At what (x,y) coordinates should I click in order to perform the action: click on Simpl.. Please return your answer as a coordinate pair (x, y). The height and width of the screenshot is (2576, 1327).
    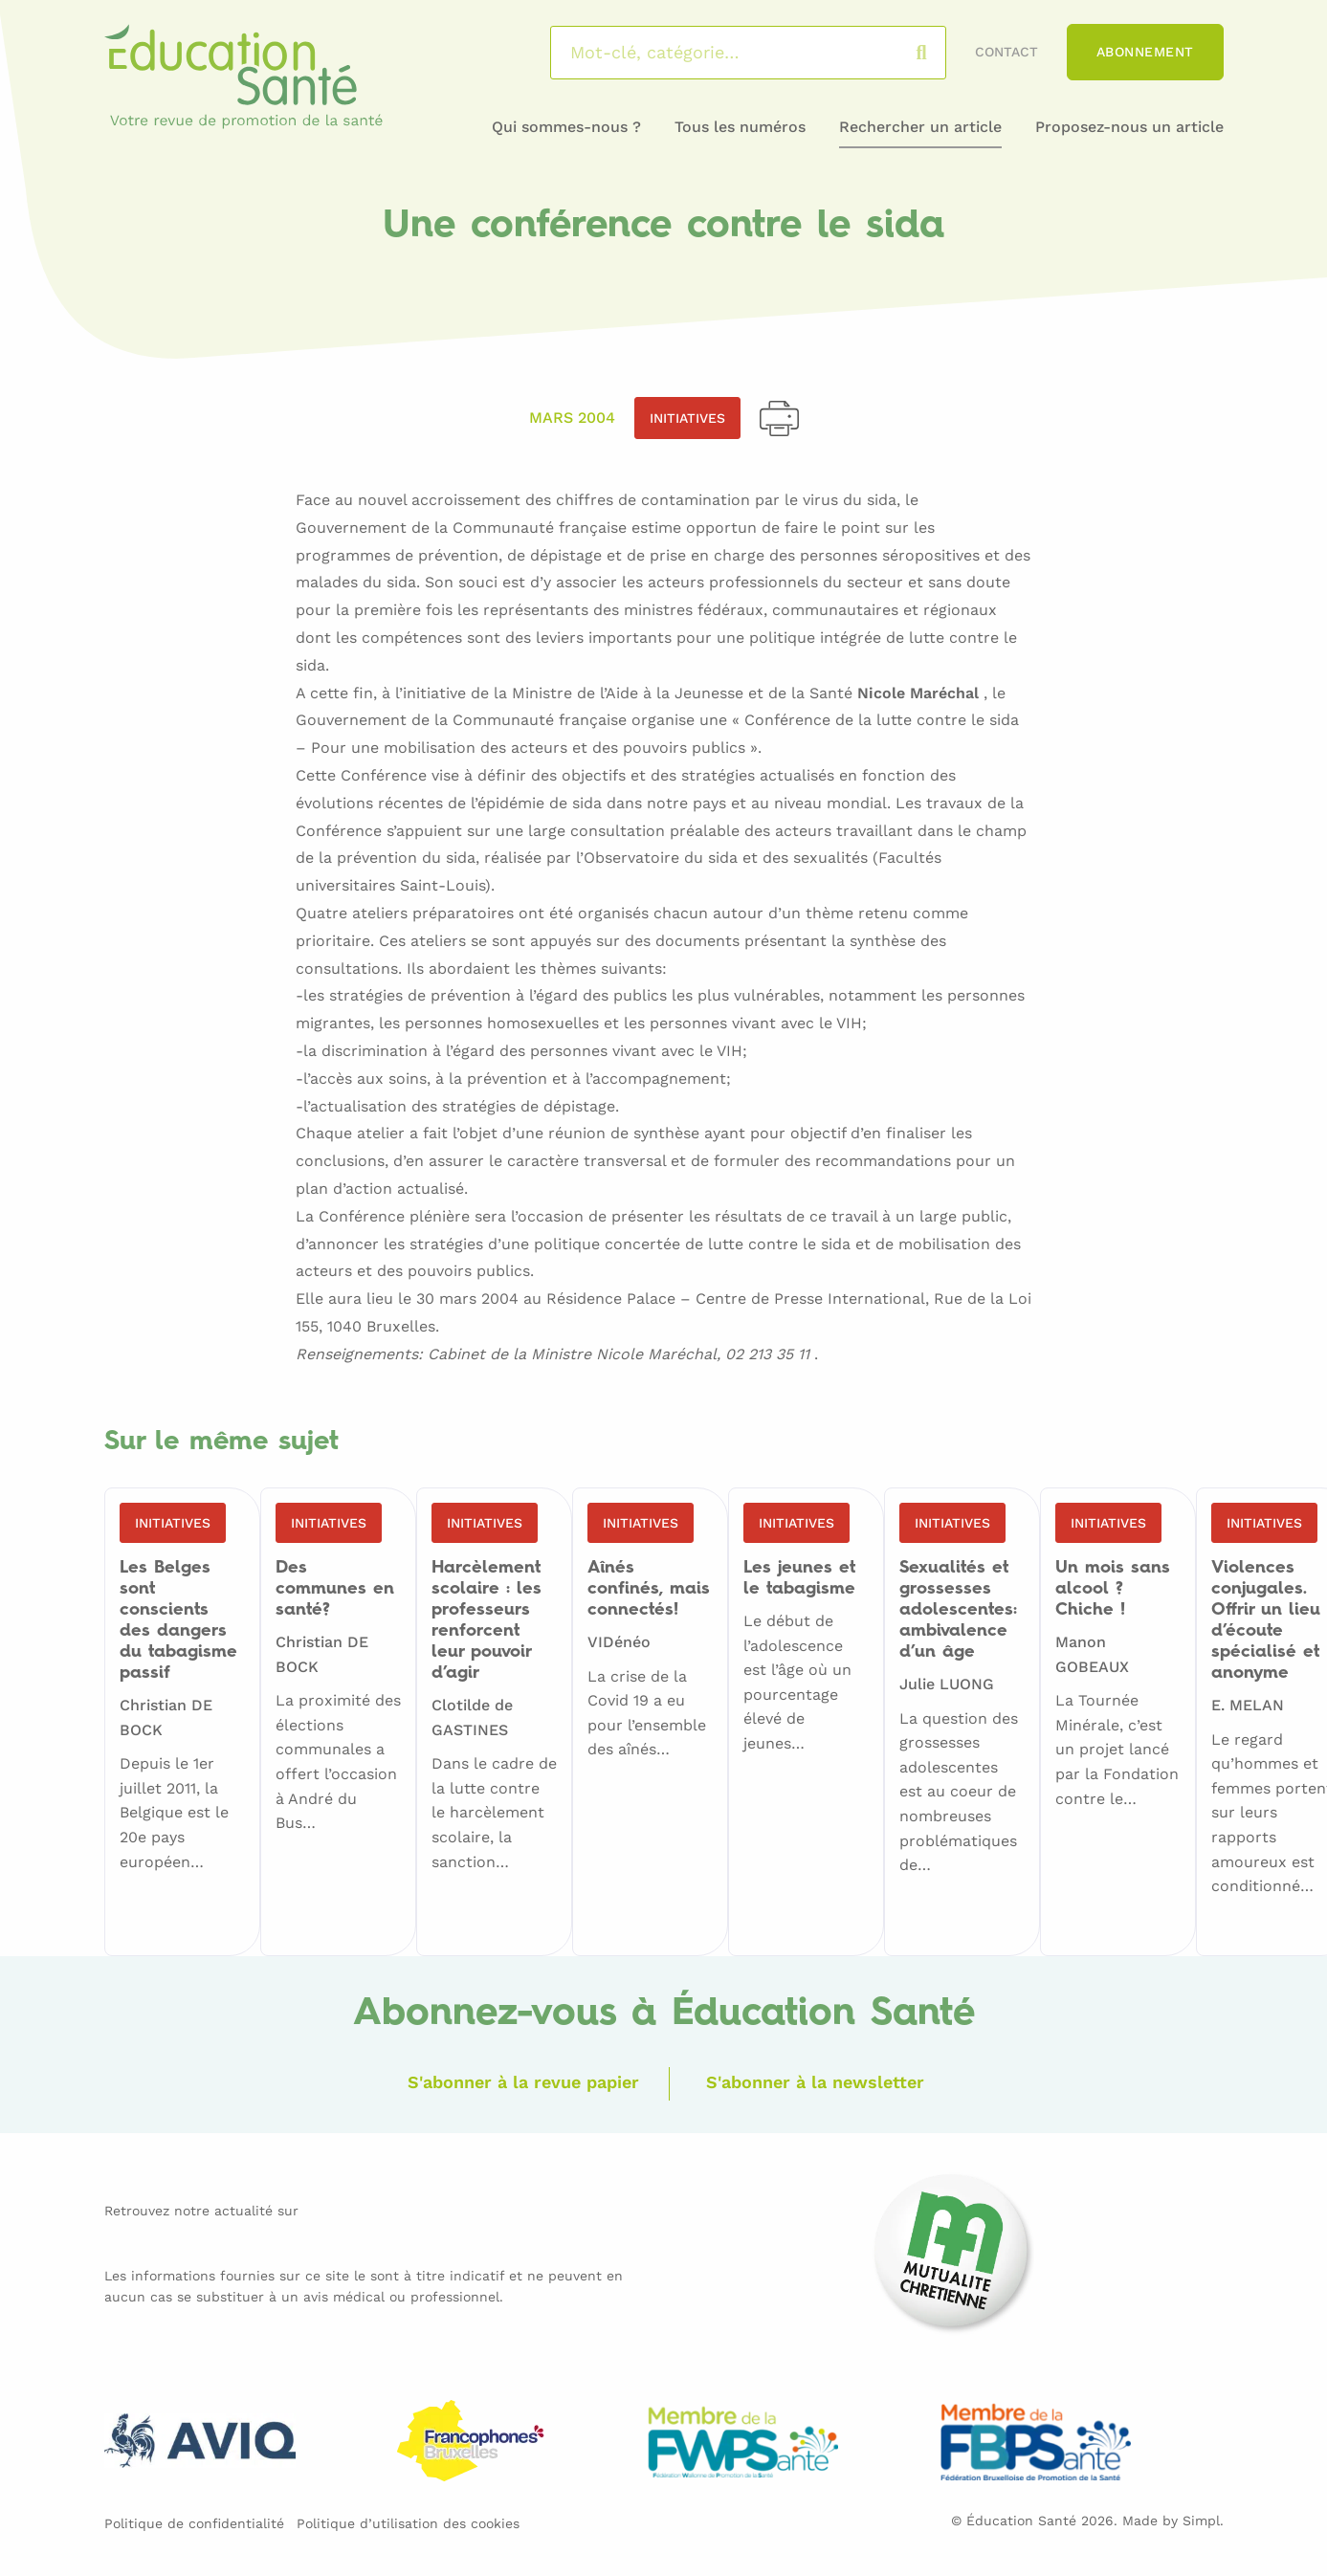
    Looking at the image, I should click on (1203, 2520).